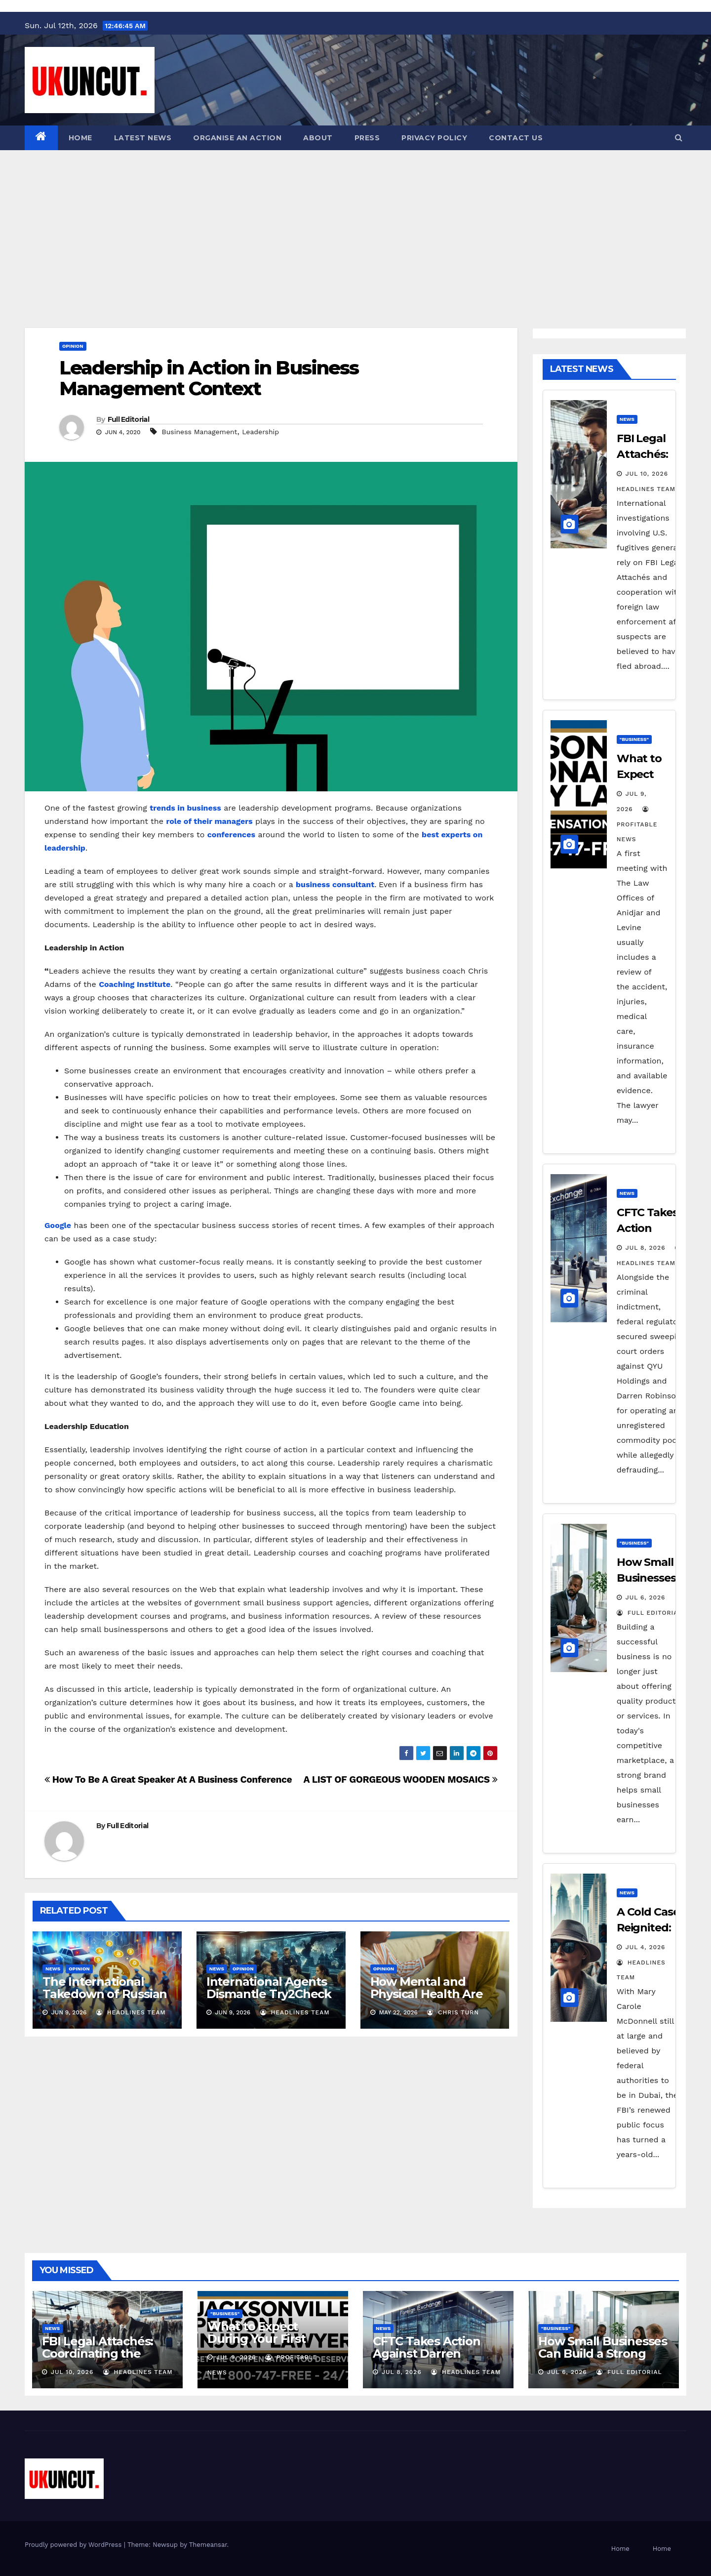 The image size is (711, 2576). What do you see at coordinates (97, 2359) in the screenshot?
I see `FBI Legal Attachés: Coordinating the Manhunt for Thai Overseas` at bounding box center [97, 2359].